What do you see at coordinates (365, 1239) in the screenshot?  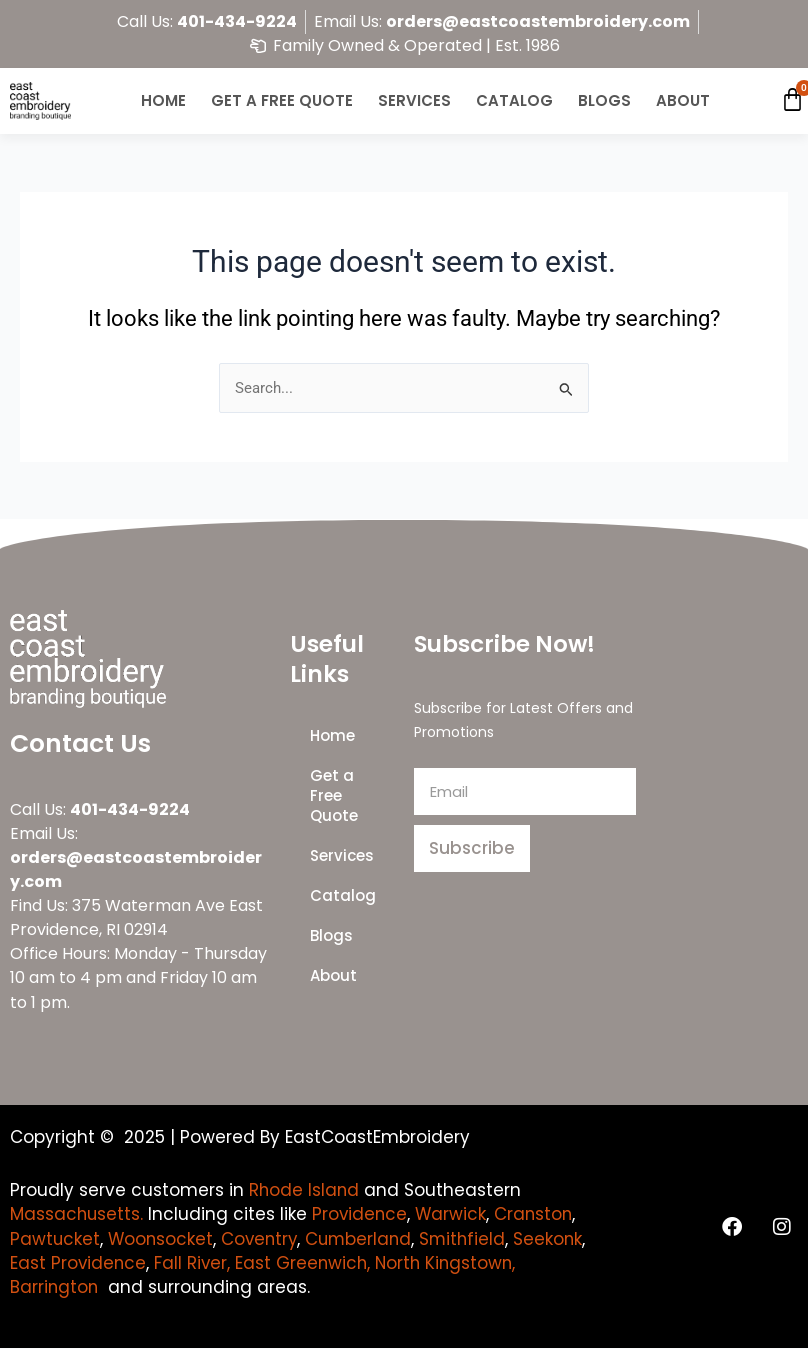 I see `Cumberland` at bounding box center [365, 1239].